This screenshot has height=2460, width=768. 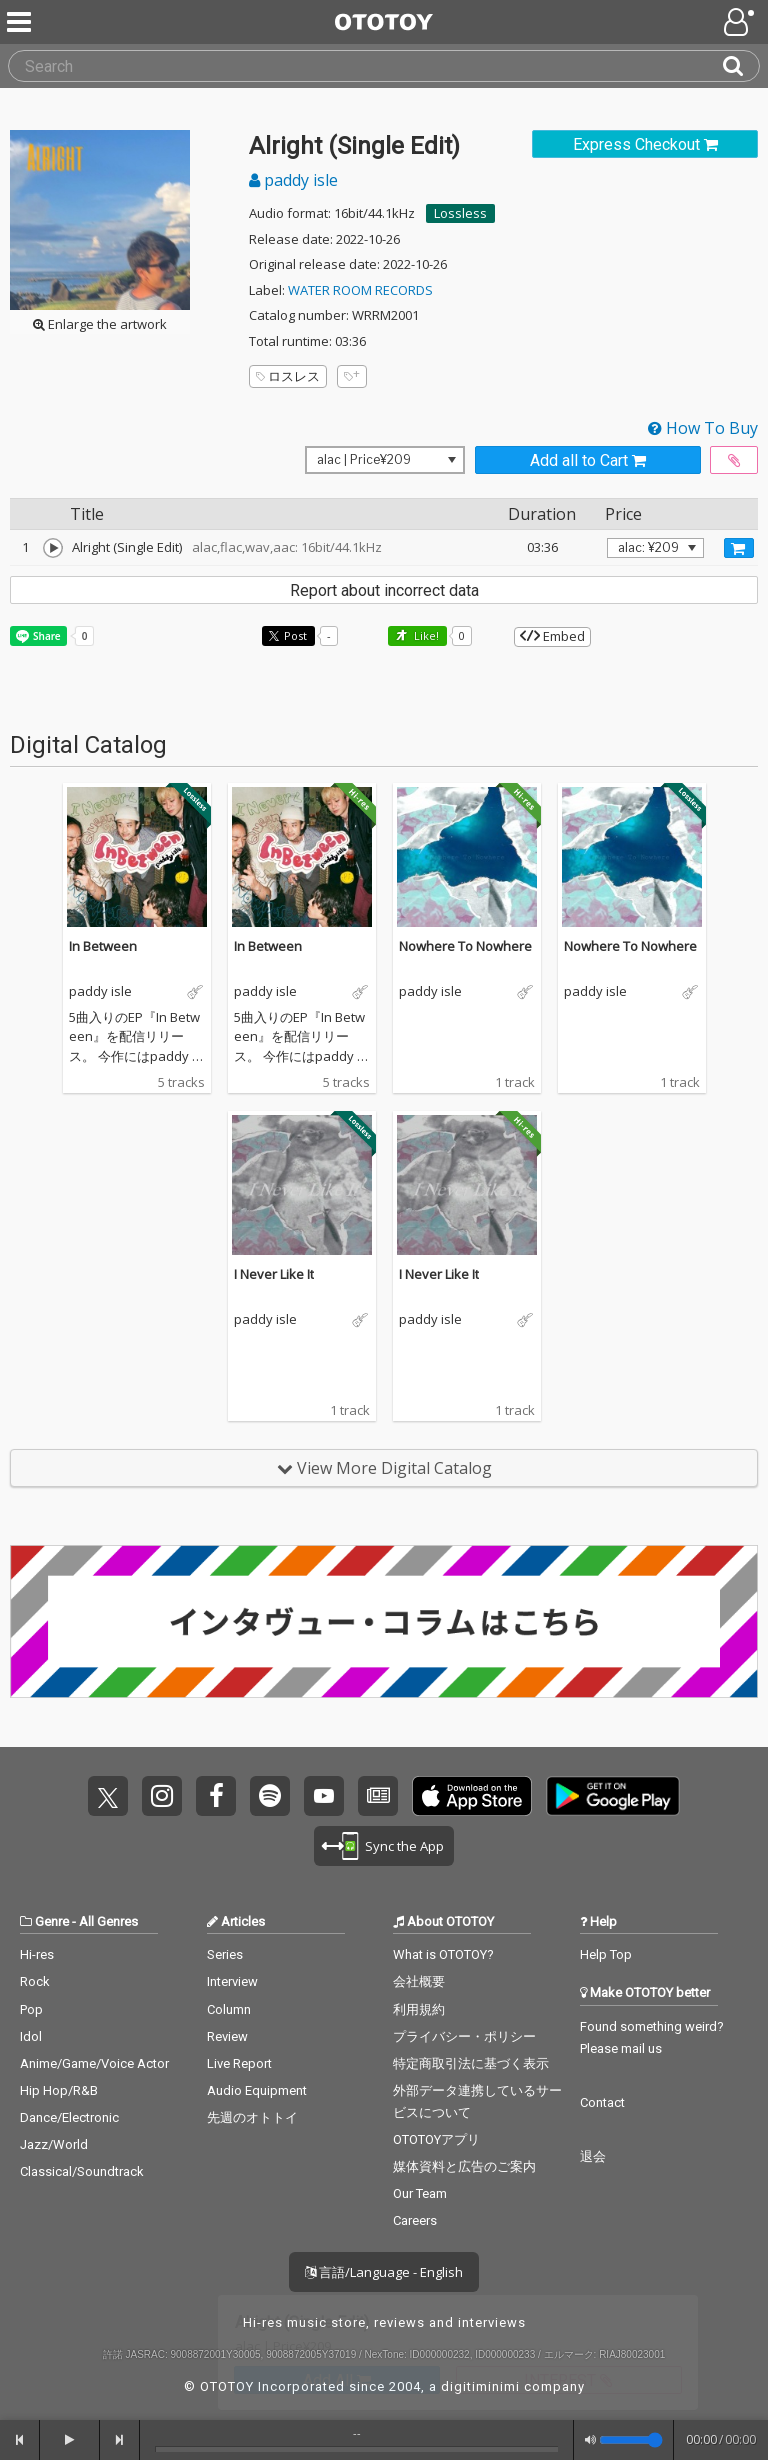 What do you see at coordinates (385, 460) in the screenshot?
I see `[Select format]` at bounding box center [385, 460].